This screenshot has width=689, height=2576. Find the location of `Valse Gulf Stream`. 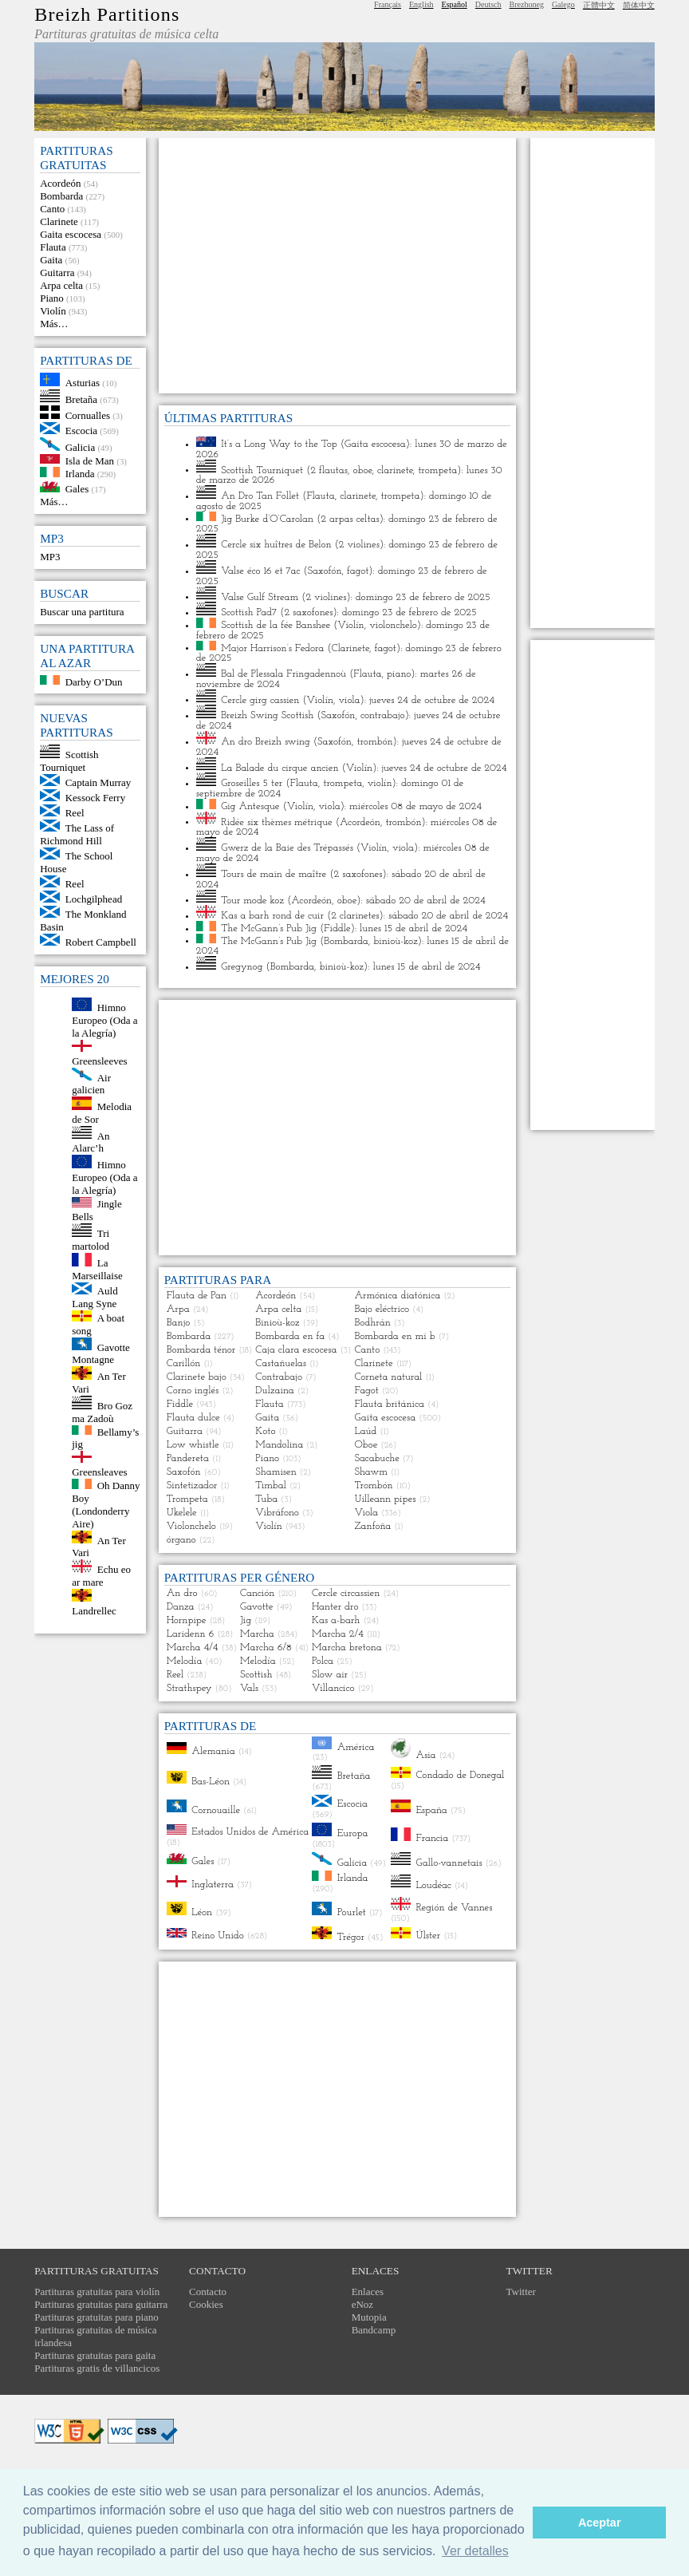

Valse Gulf Stream is located at coordinates (259, 596).